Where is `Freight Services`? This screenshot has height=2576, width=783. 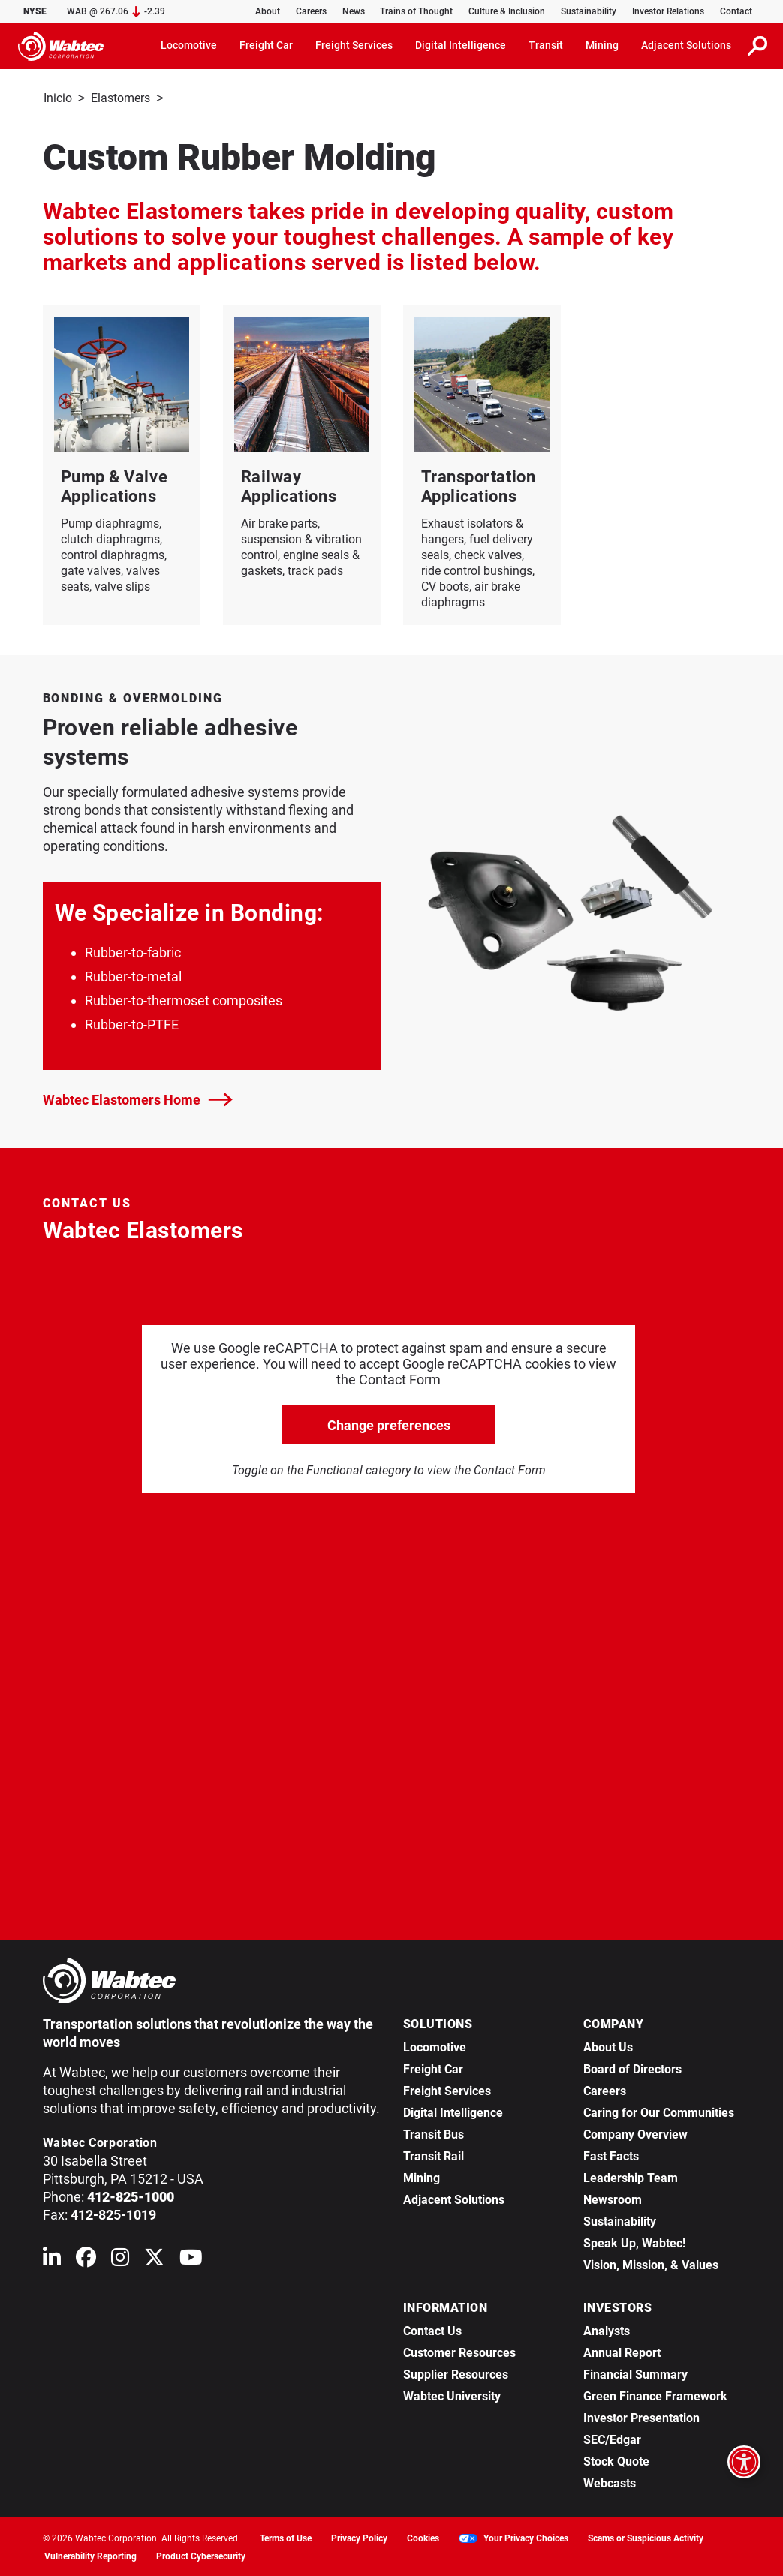 Freight Services is located at coordinates (447, 2089).